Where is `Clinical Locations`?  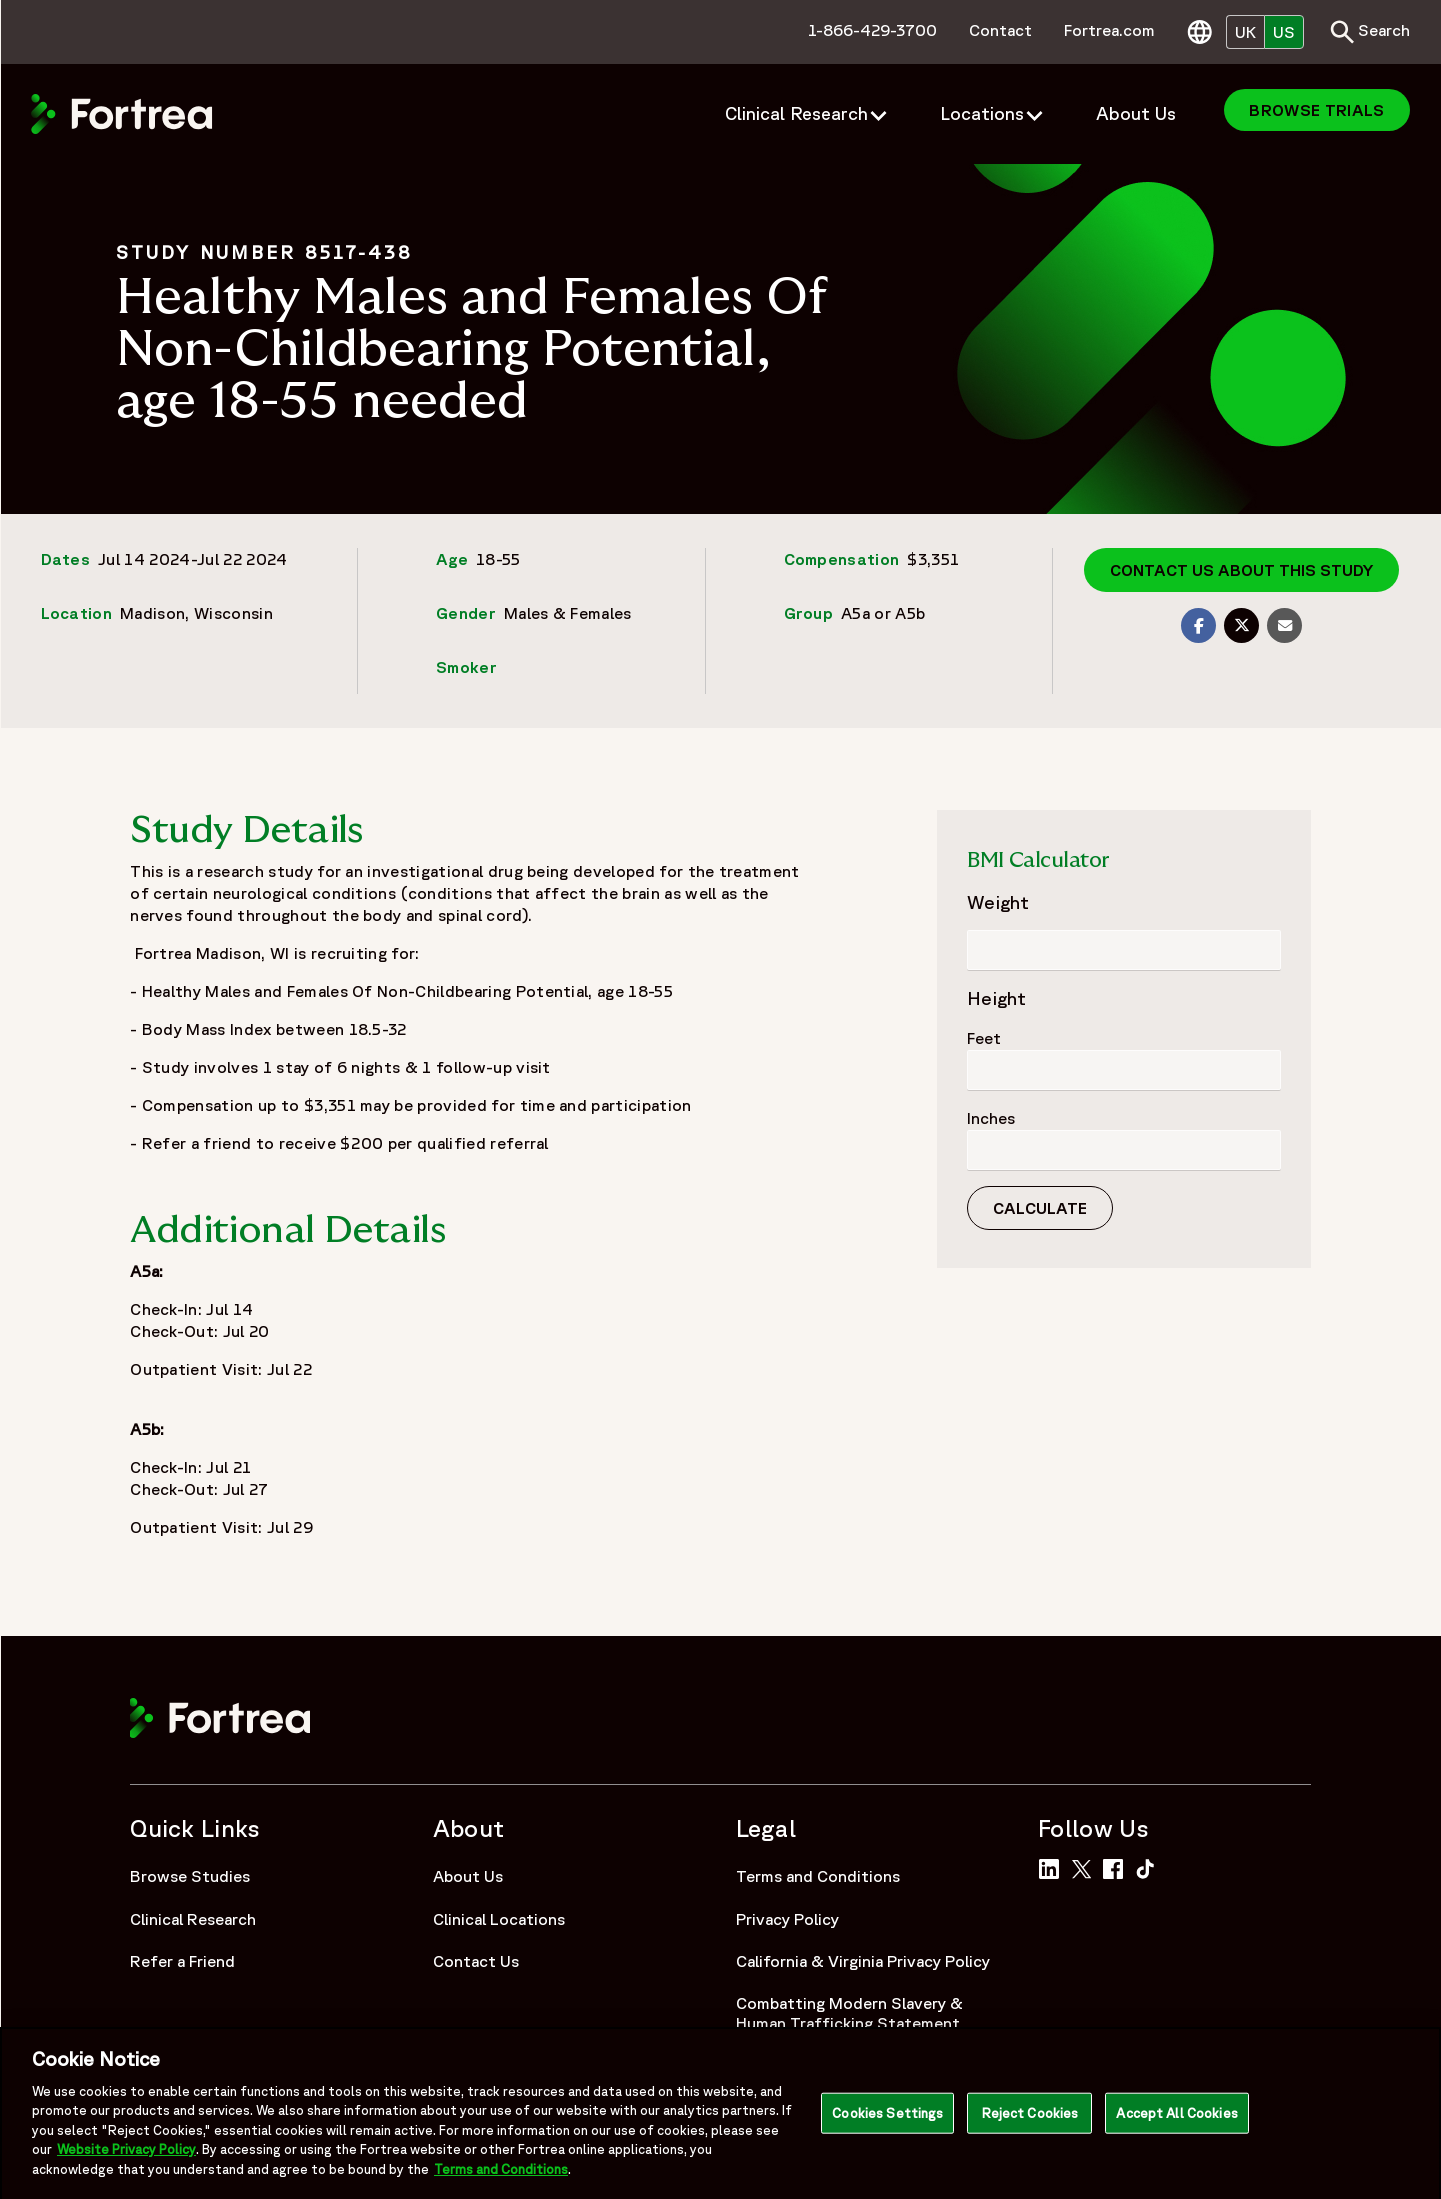 Clinical Locations is located at coordinates (499, 1919).